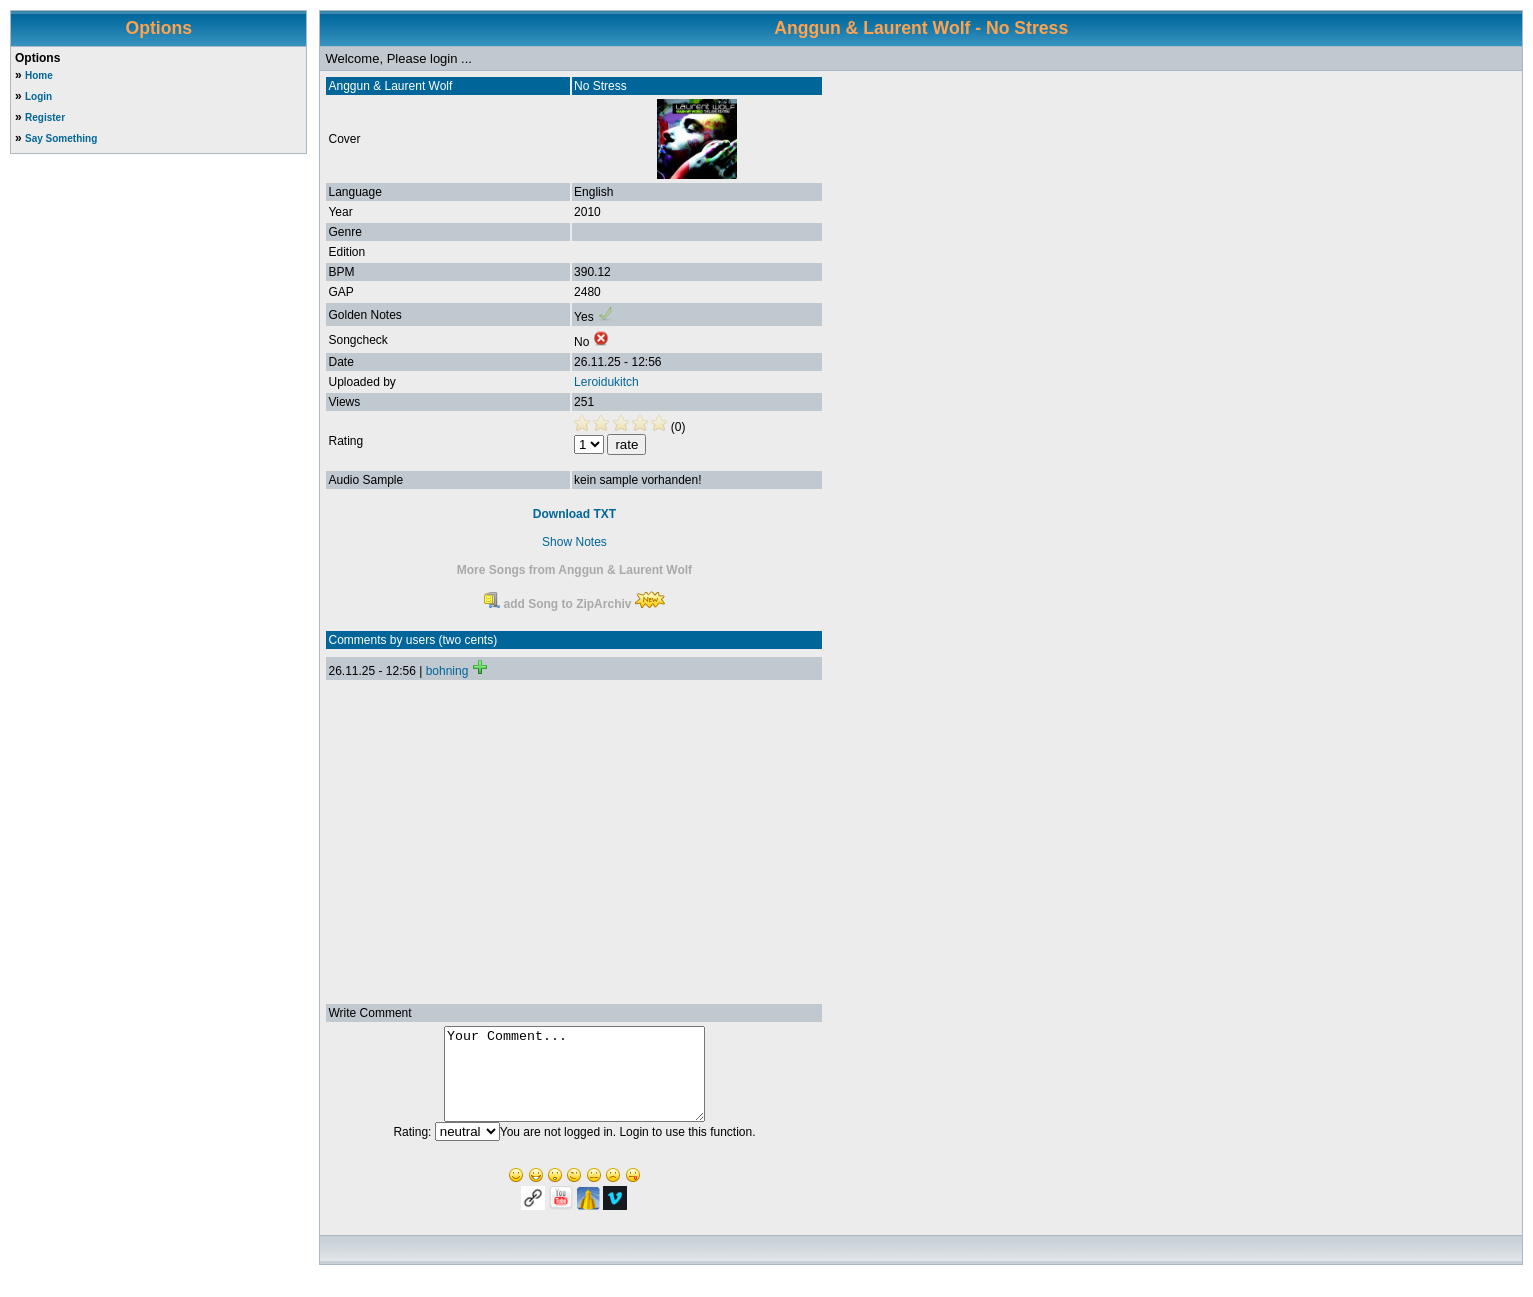  I want to click on Your Comment..., so click(574, 1083).